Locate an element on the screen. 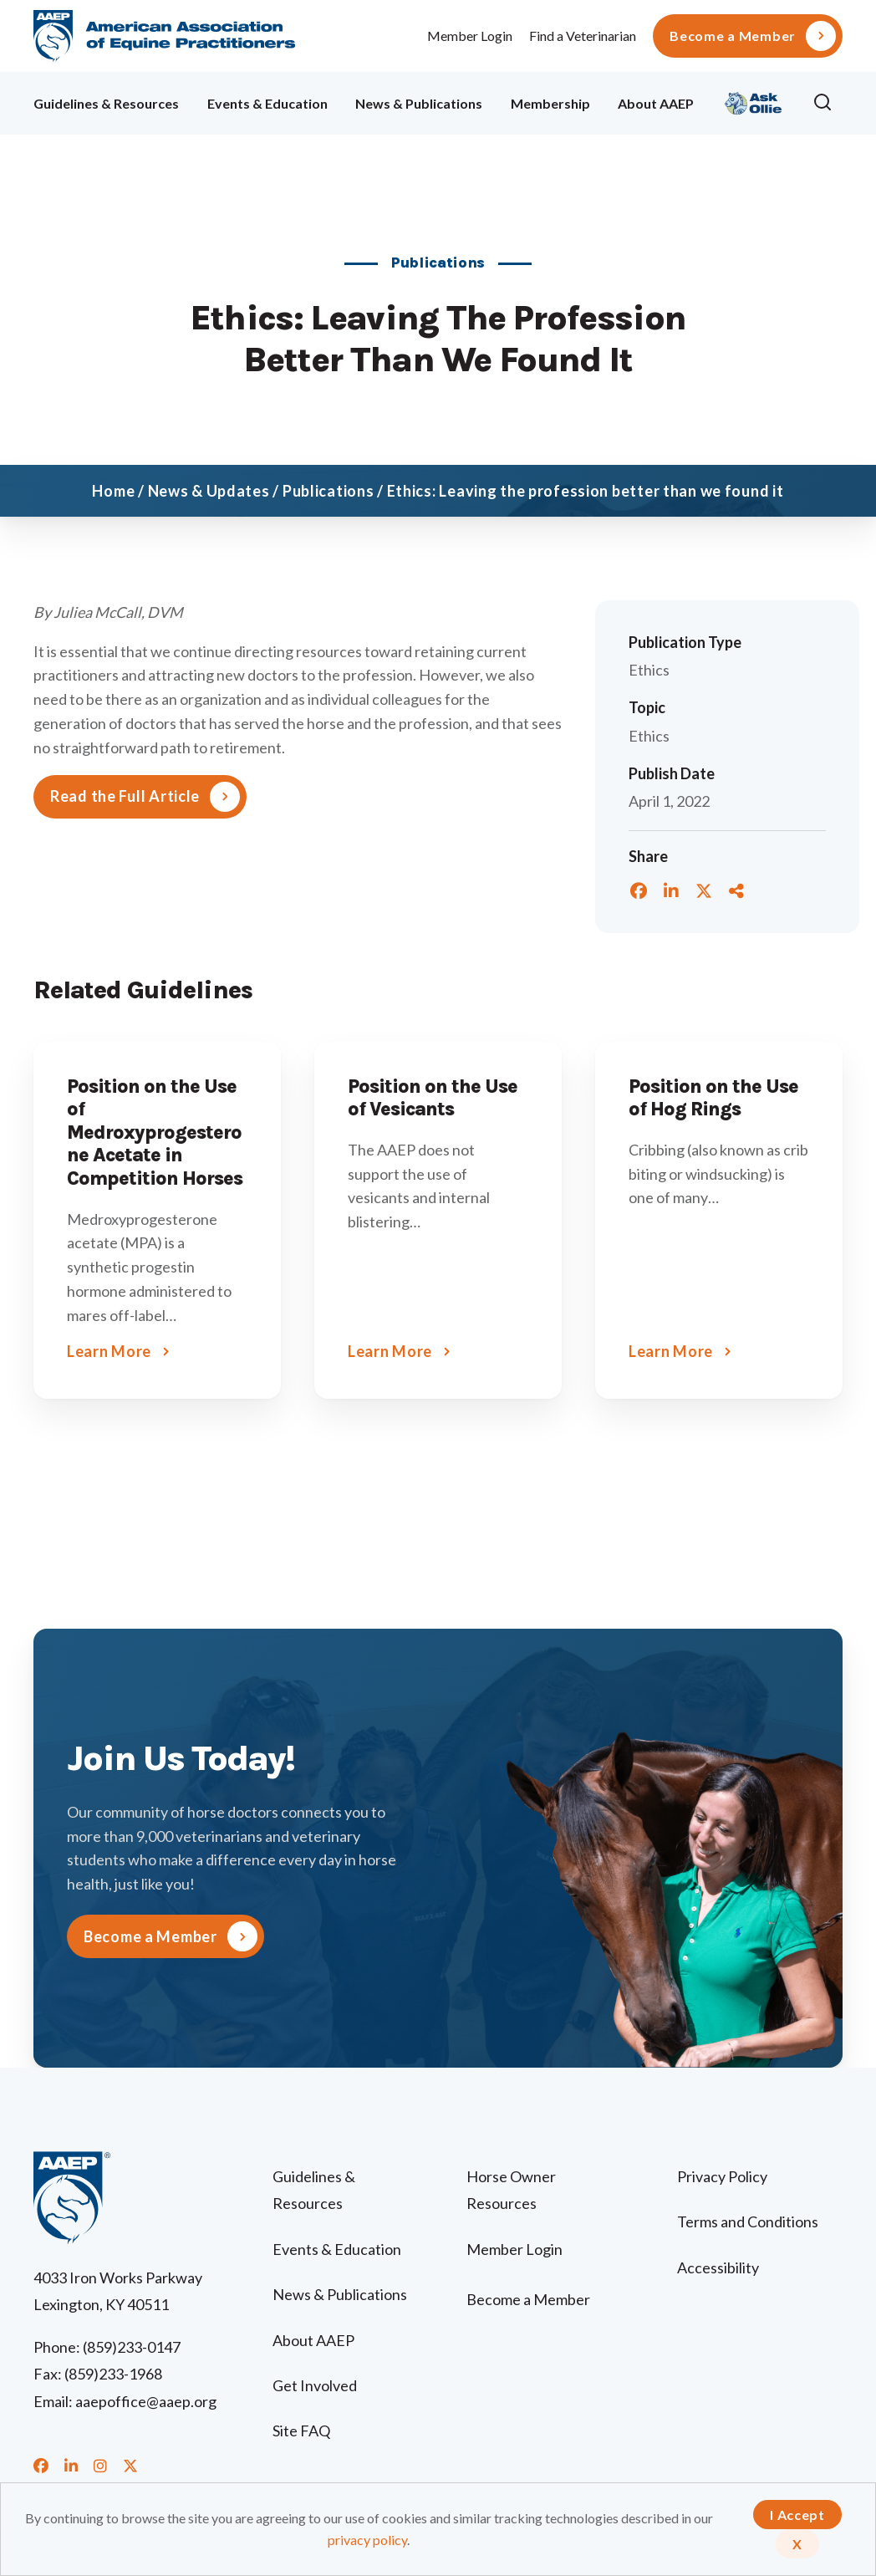 Image resolution: width=876 pixels, height=2576 pixels. Site FAQ is located at coordinates (301, 2430).